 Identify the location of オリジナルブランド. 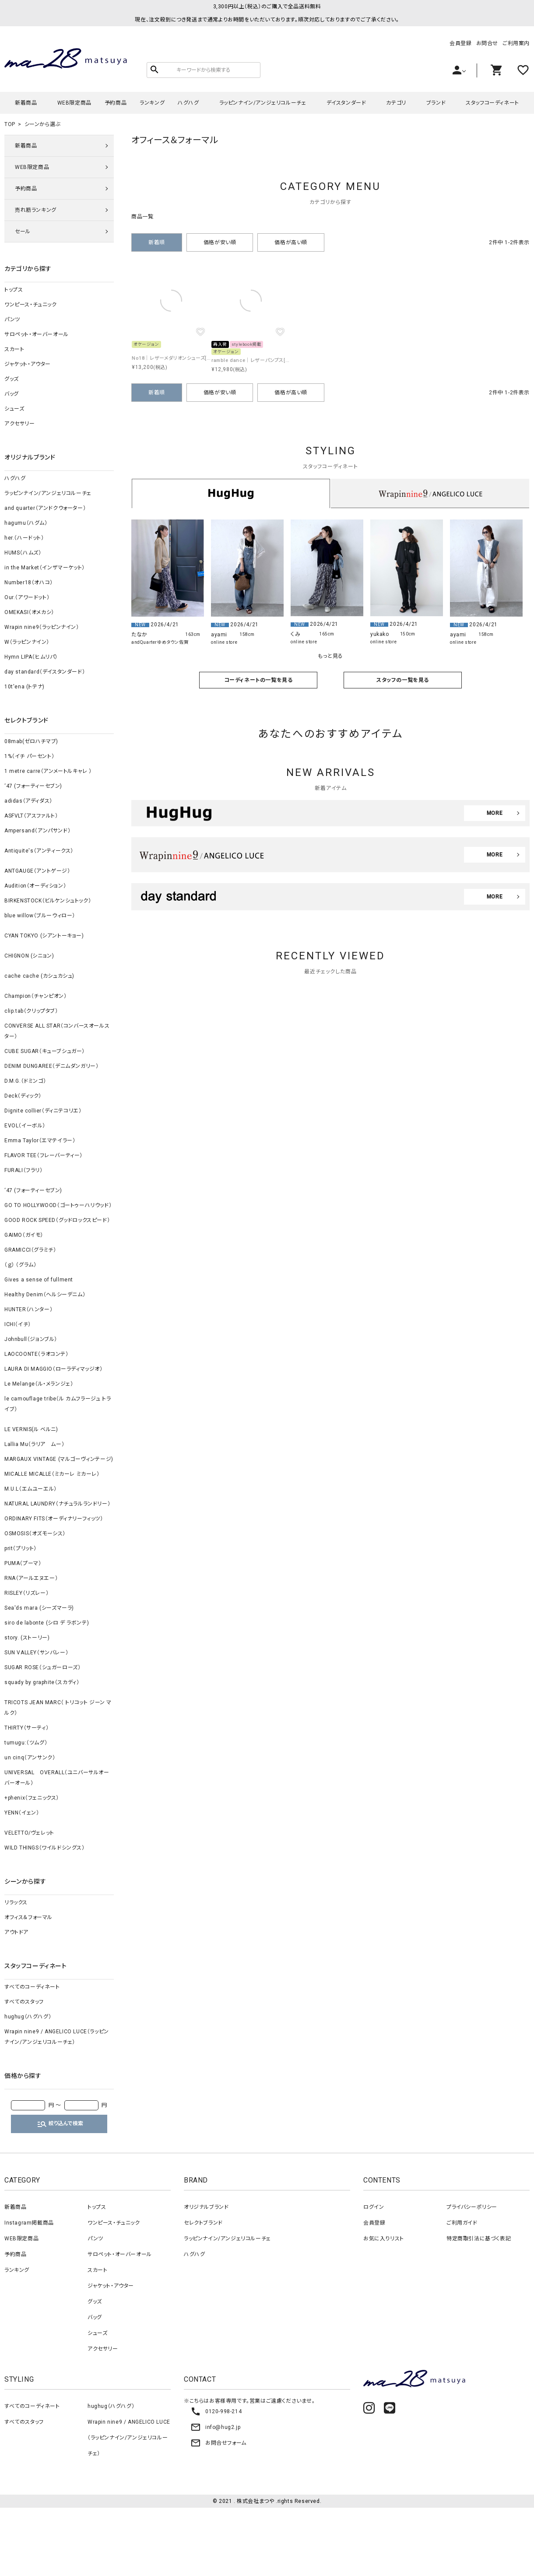
(206, 2207).